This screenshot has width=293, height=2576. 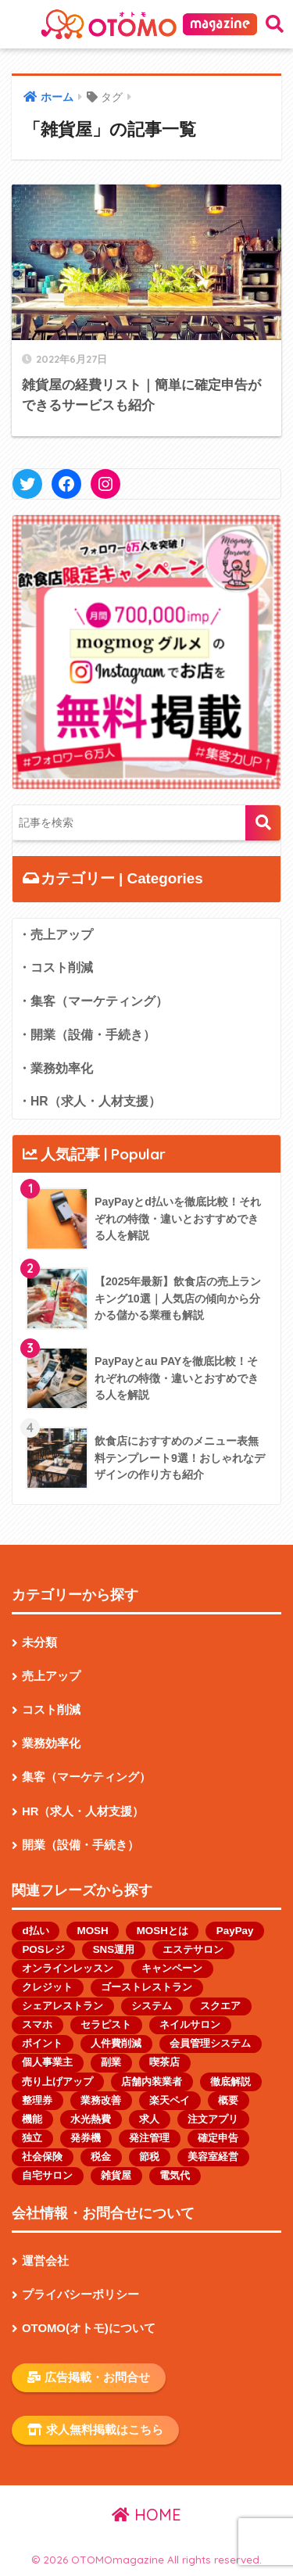 I want to click on ポイント [ポイント (1個の項目)], so click(x=42, y=2043).